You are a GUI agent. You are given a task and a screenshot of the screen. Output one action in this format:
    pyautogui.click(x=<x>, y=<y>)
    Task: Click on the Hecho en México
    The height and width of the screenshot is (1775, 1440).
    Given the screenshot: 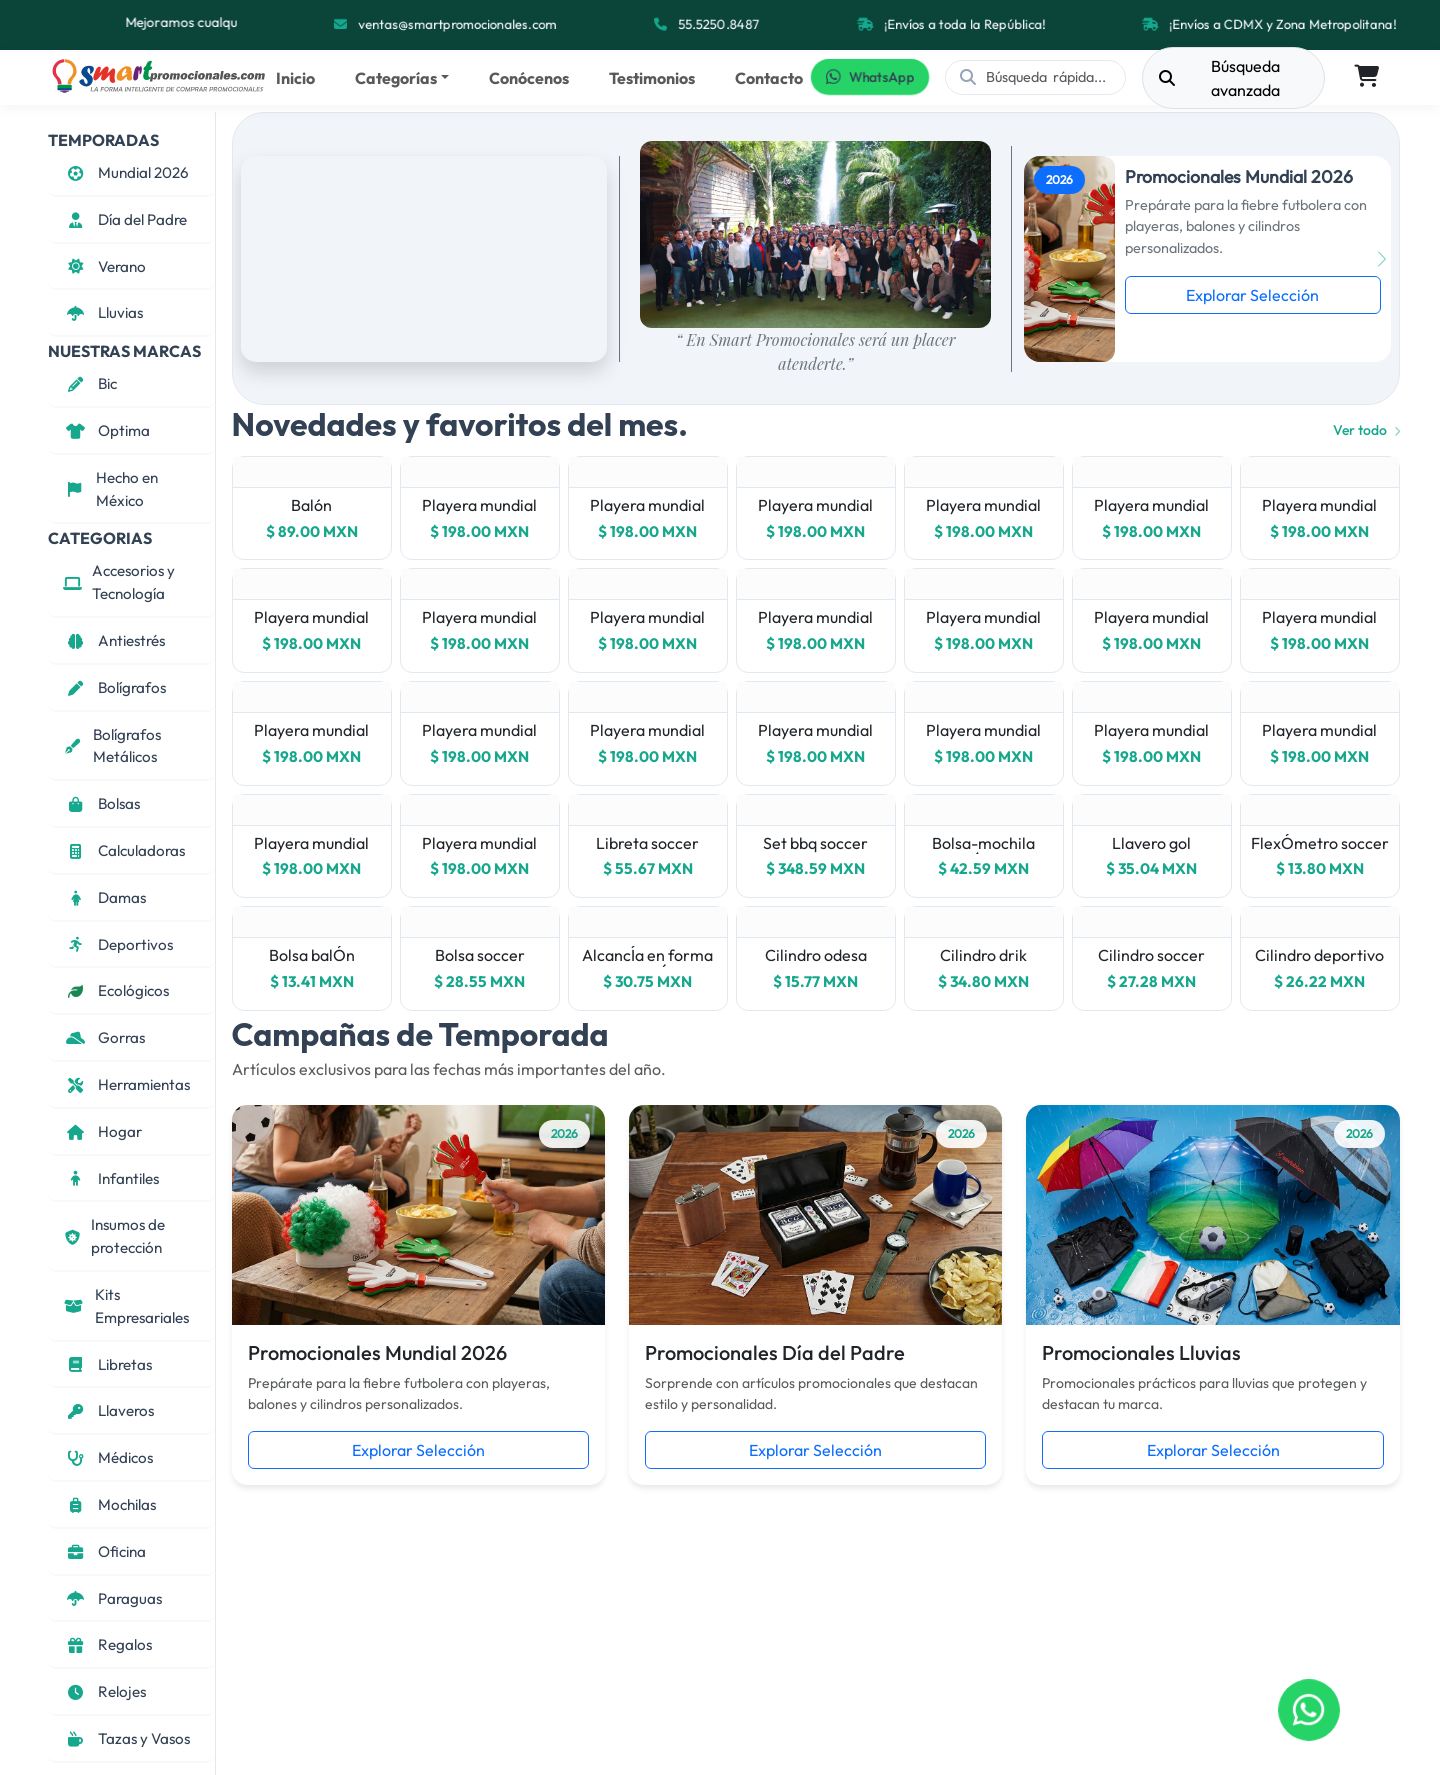 What is the action you would take?
    pyautogui.click(x=110, y=489)
    